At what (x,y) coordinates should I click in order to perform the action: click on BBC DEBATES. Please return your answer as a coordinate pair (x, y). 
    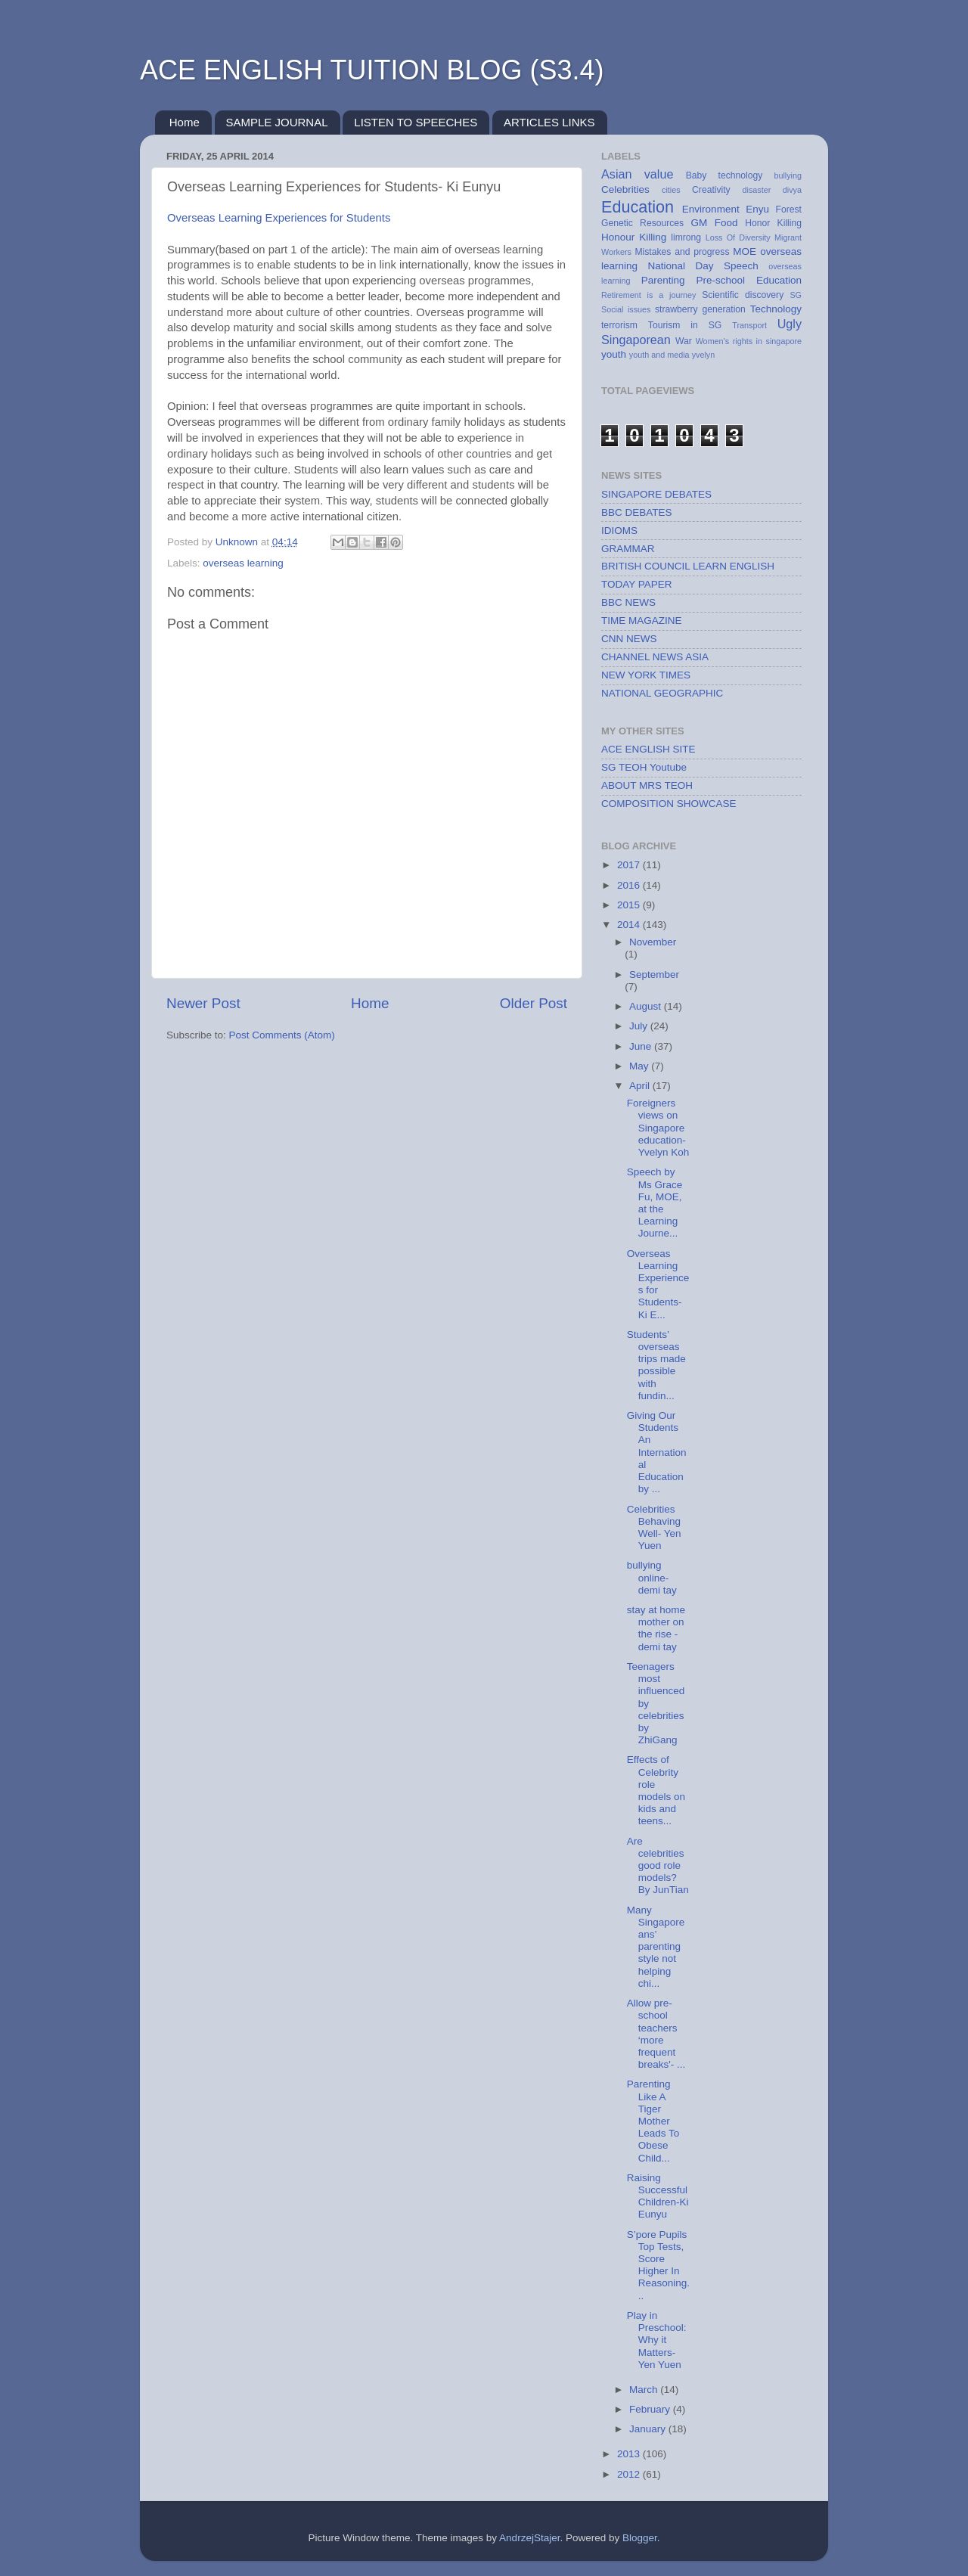
    Looking at the image, I should click on (636, 512).